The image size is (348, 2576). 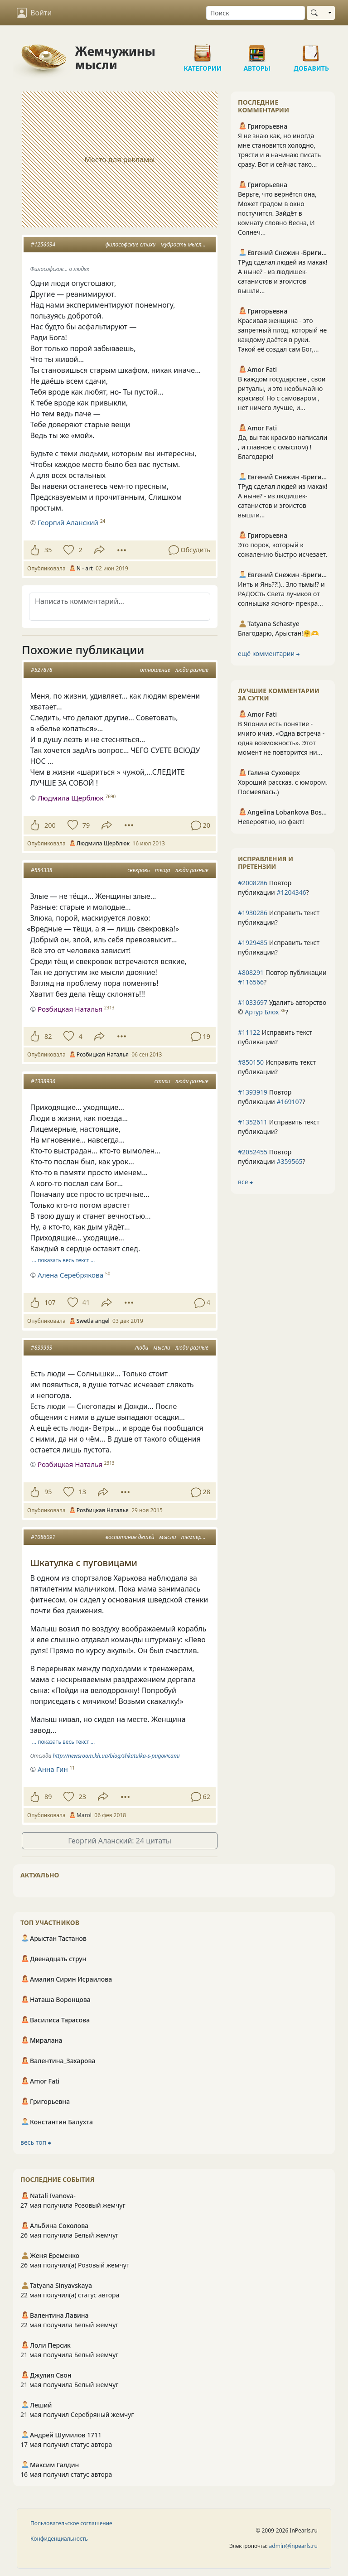 What do you see at coordinates (50, 825) in the screenshot?
I see `200` at bounding box center [50, 825].